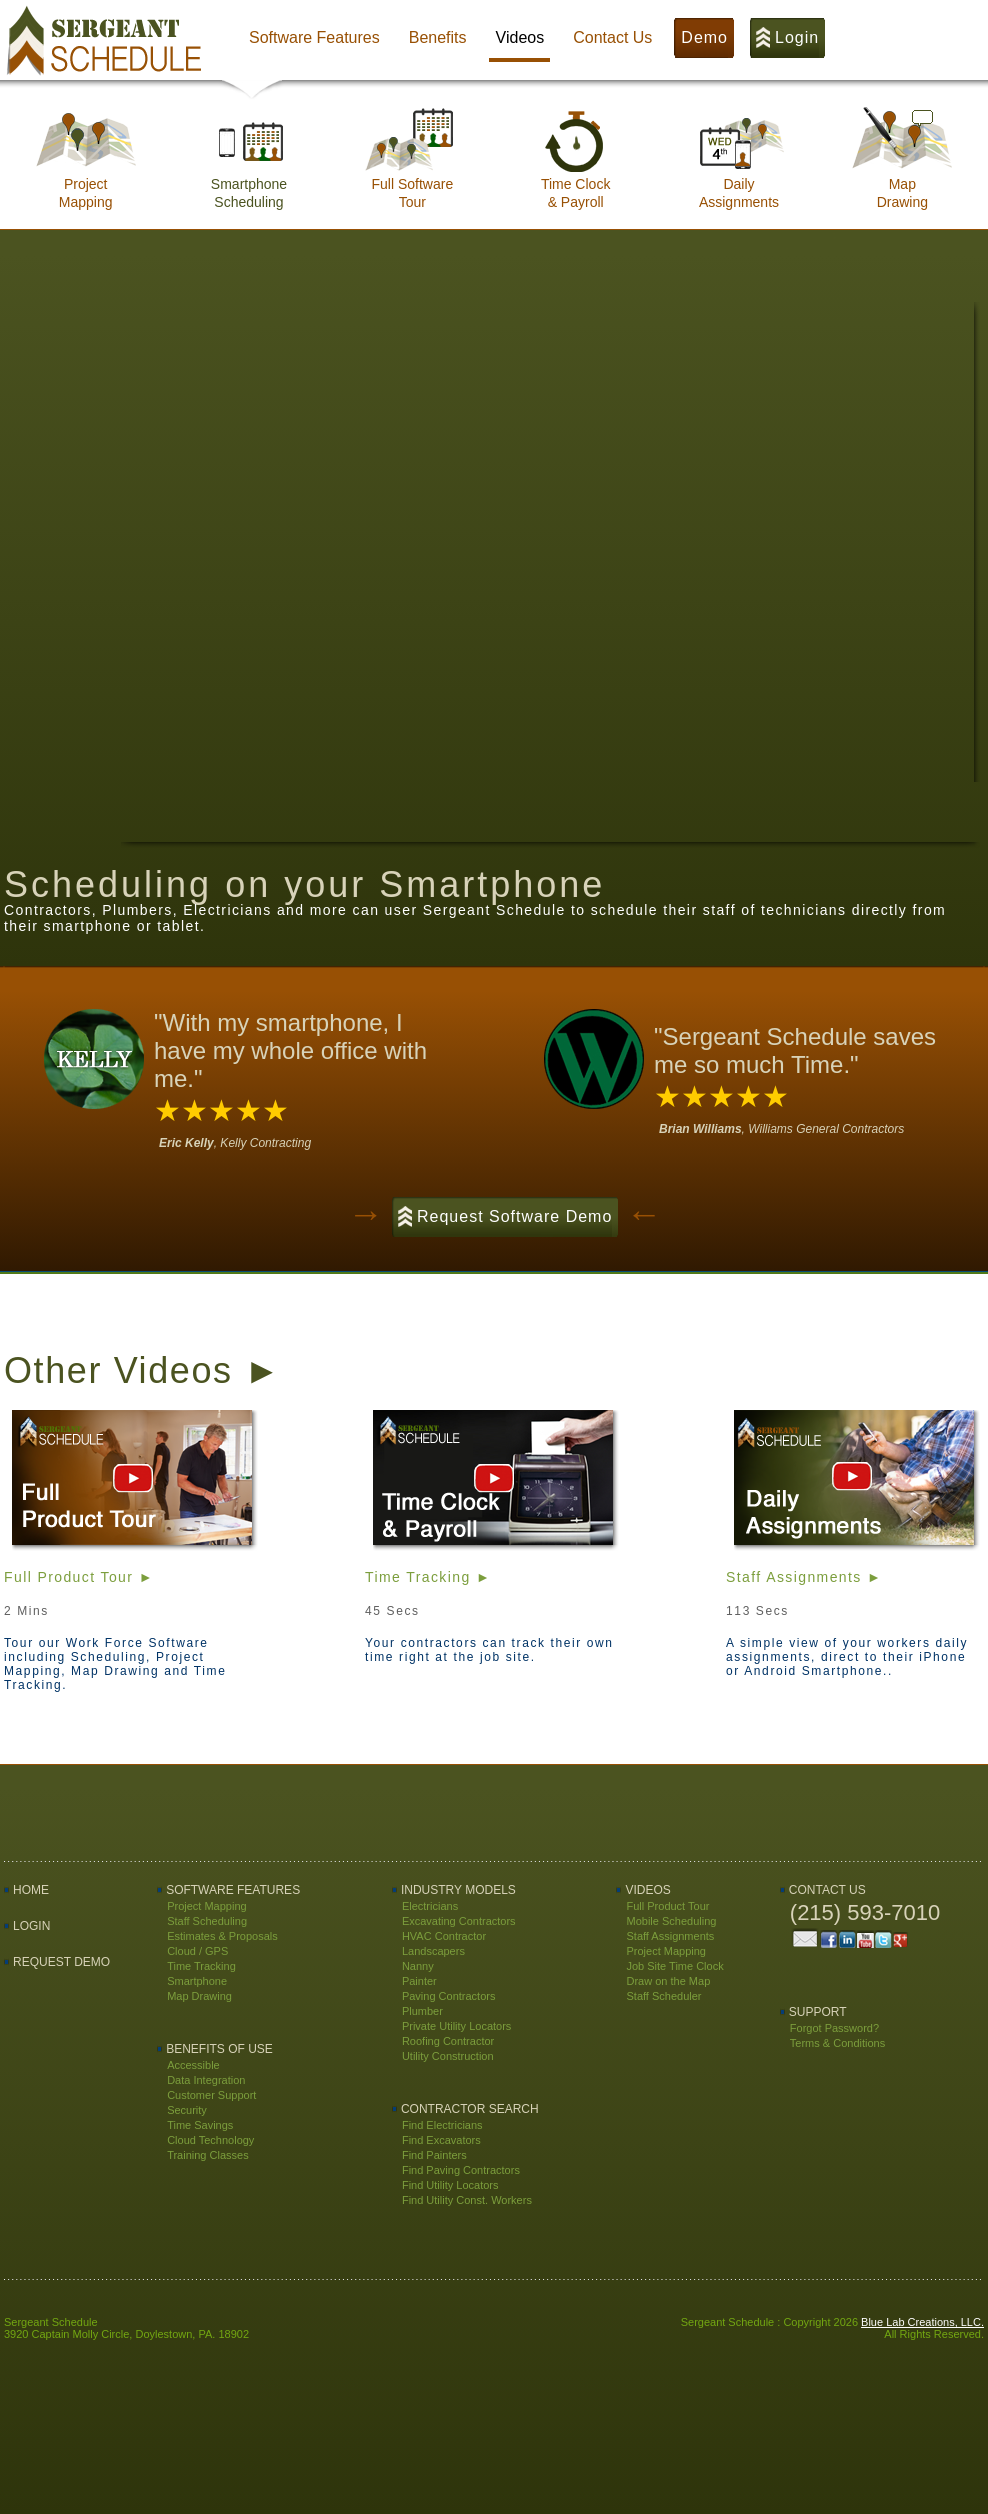 The width and height of the screenshot is (988, 2514). What do you see at coordinates (207, 1921) in the screenshot?
I see `Staff Scheduling` at bounding box center [207, 1921].